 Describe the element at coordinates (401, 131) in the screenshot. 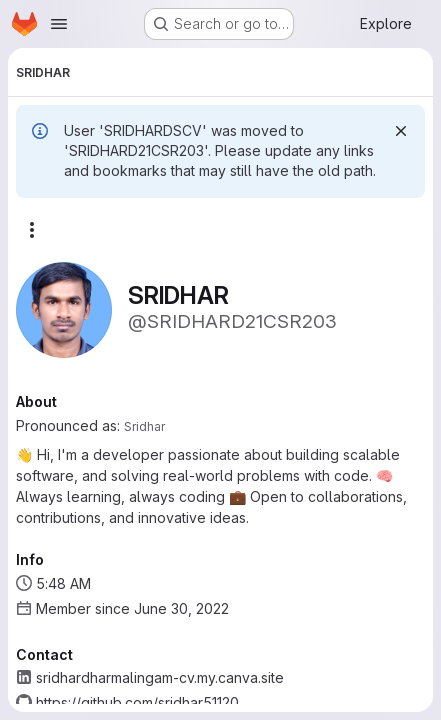

I see `[Dismiss]` at that location.